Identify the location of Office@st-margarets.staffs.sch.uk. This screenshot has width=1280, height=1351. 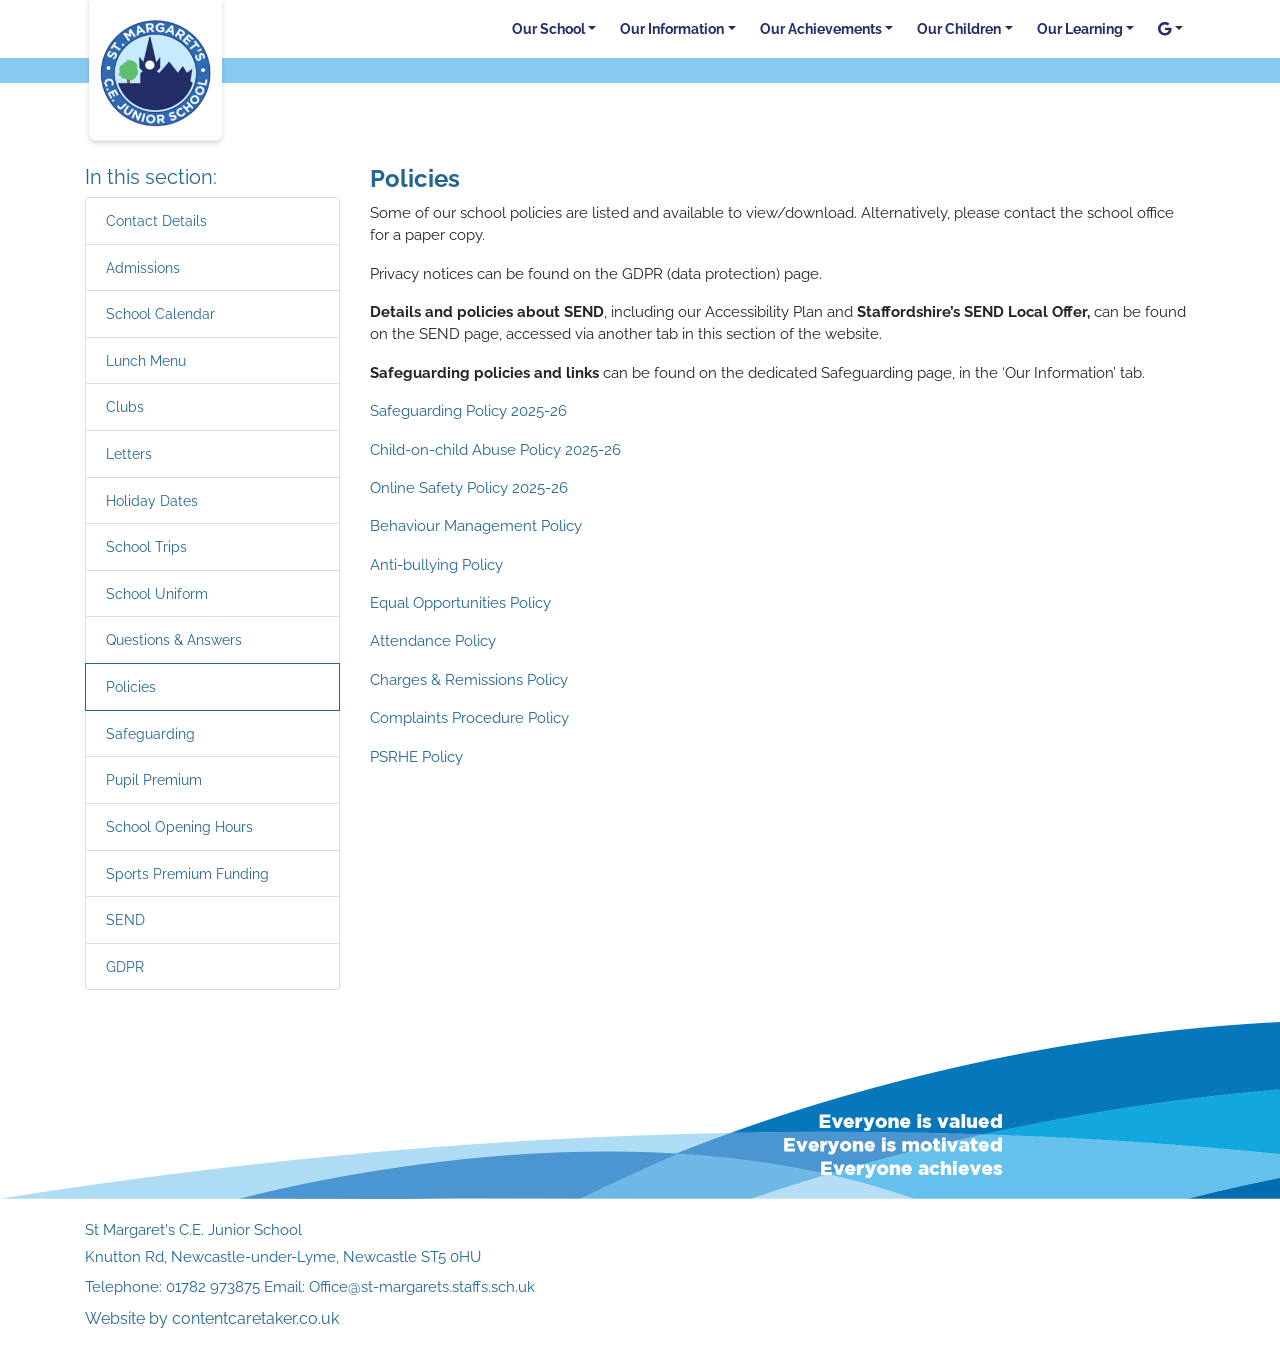
(422, 1287).